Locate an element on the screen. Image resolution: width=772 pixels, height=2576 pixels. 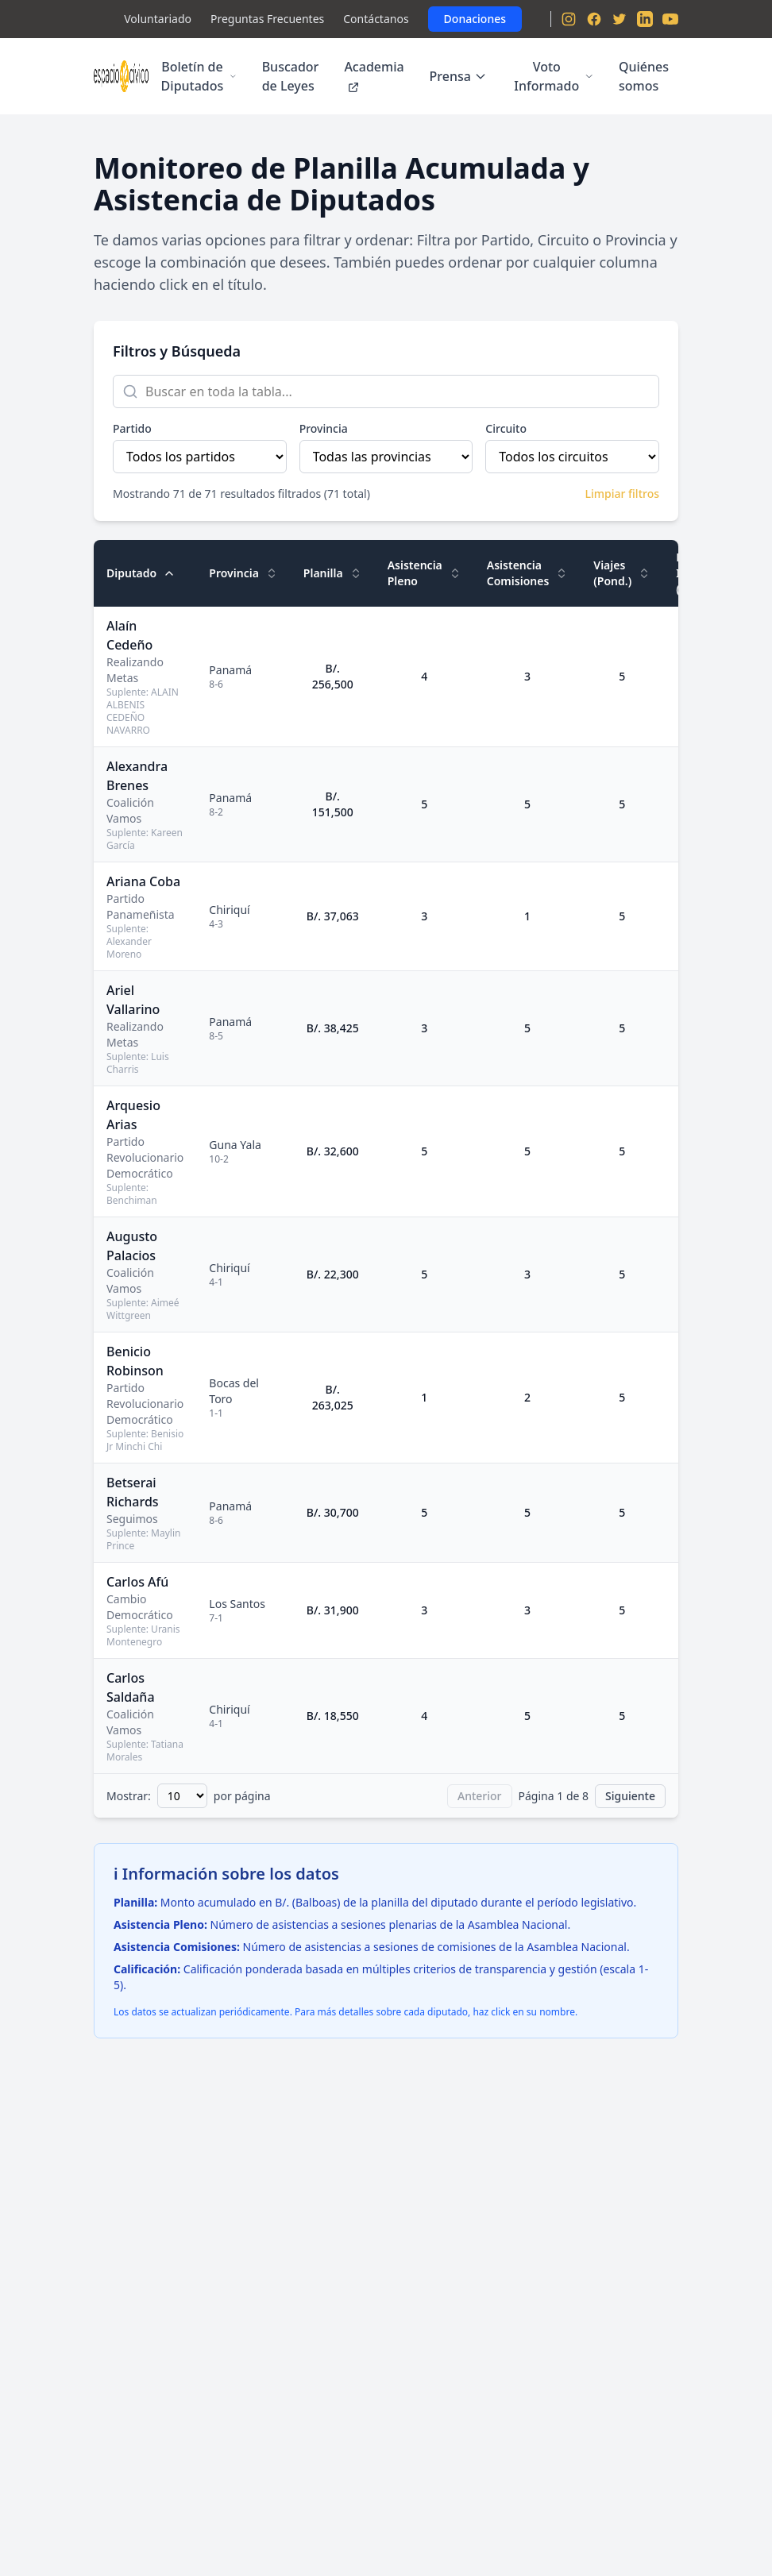
Carlos Afú is located at coordinates (137, 1582).